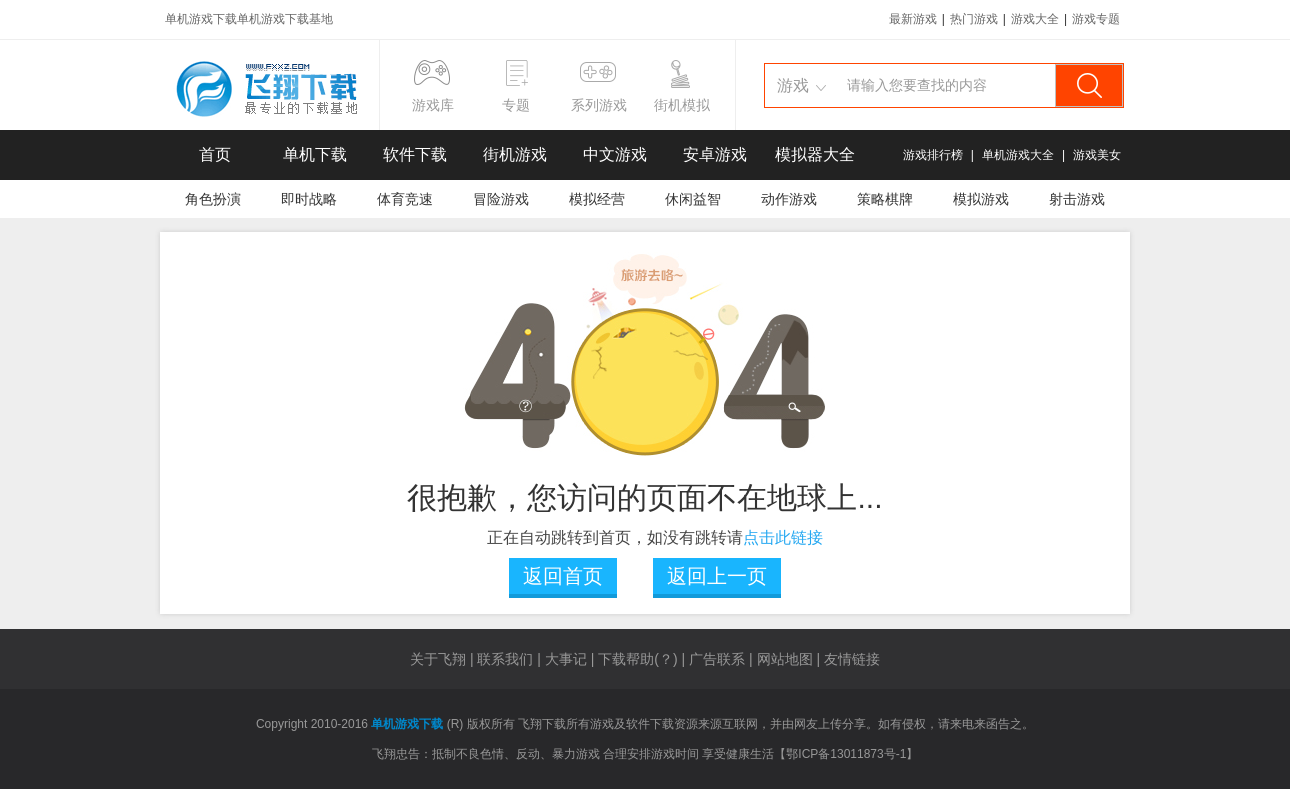 This screenshot has height=789, width=1290. I want to click on 射击游戏, so click(1077, 199).